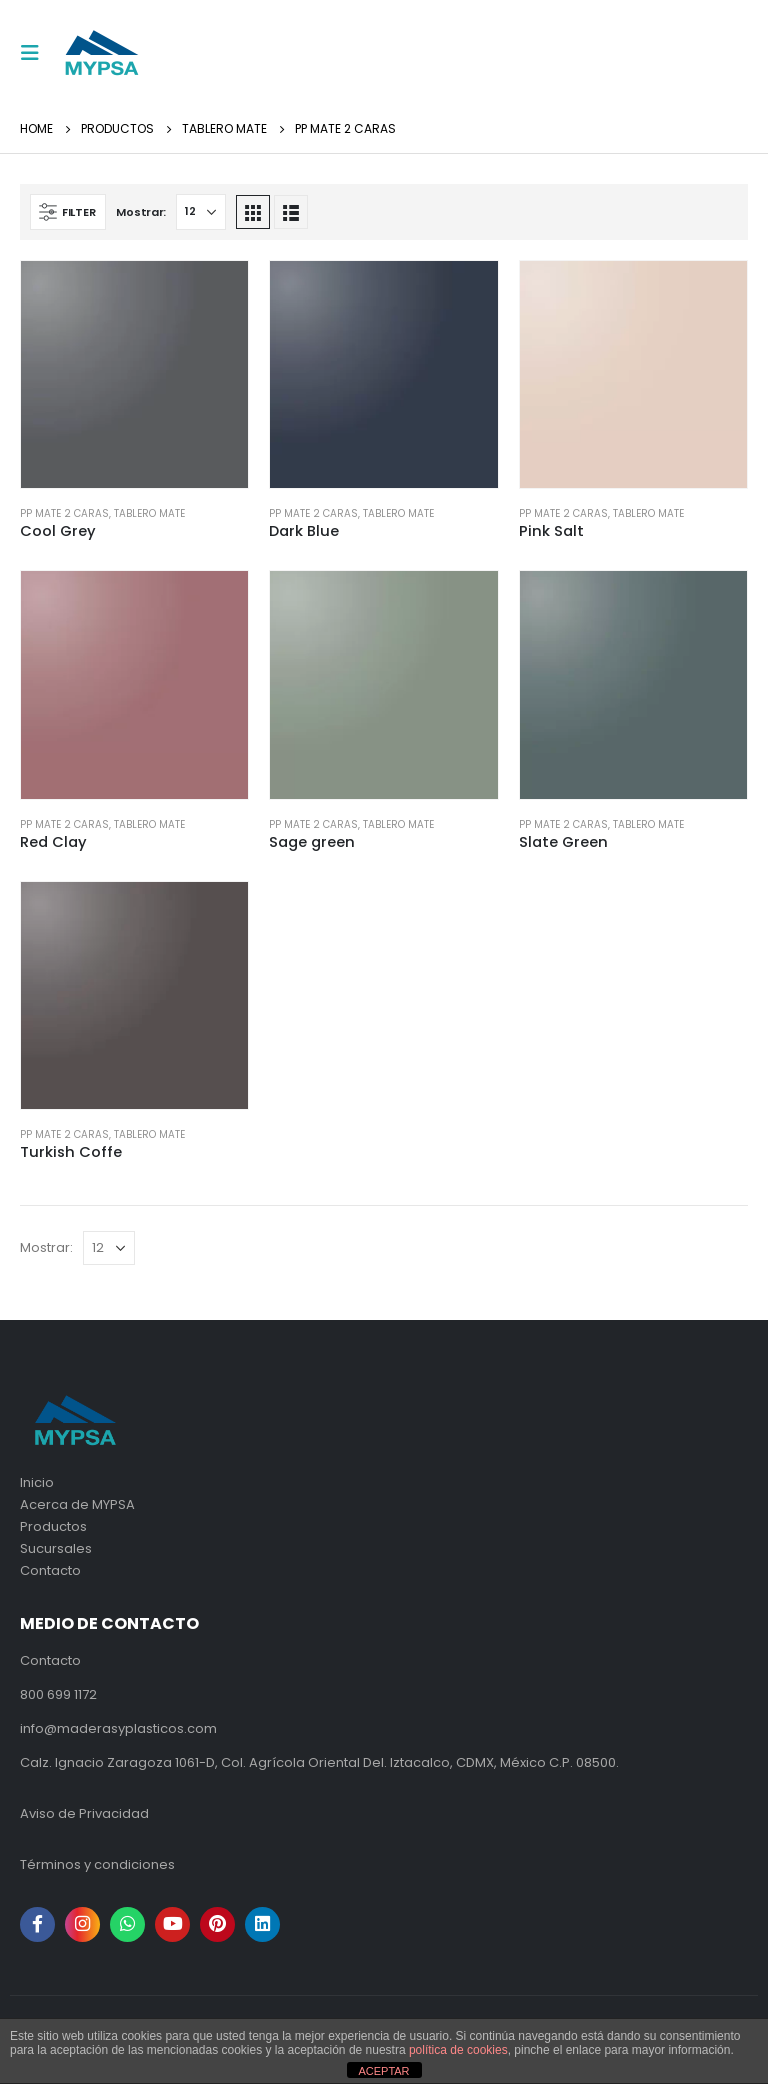 The image size is (768, 2084). Describe the element at coordinates (84, 1813) in the screenshot. I see `Aviso de Privacidad` at that location.